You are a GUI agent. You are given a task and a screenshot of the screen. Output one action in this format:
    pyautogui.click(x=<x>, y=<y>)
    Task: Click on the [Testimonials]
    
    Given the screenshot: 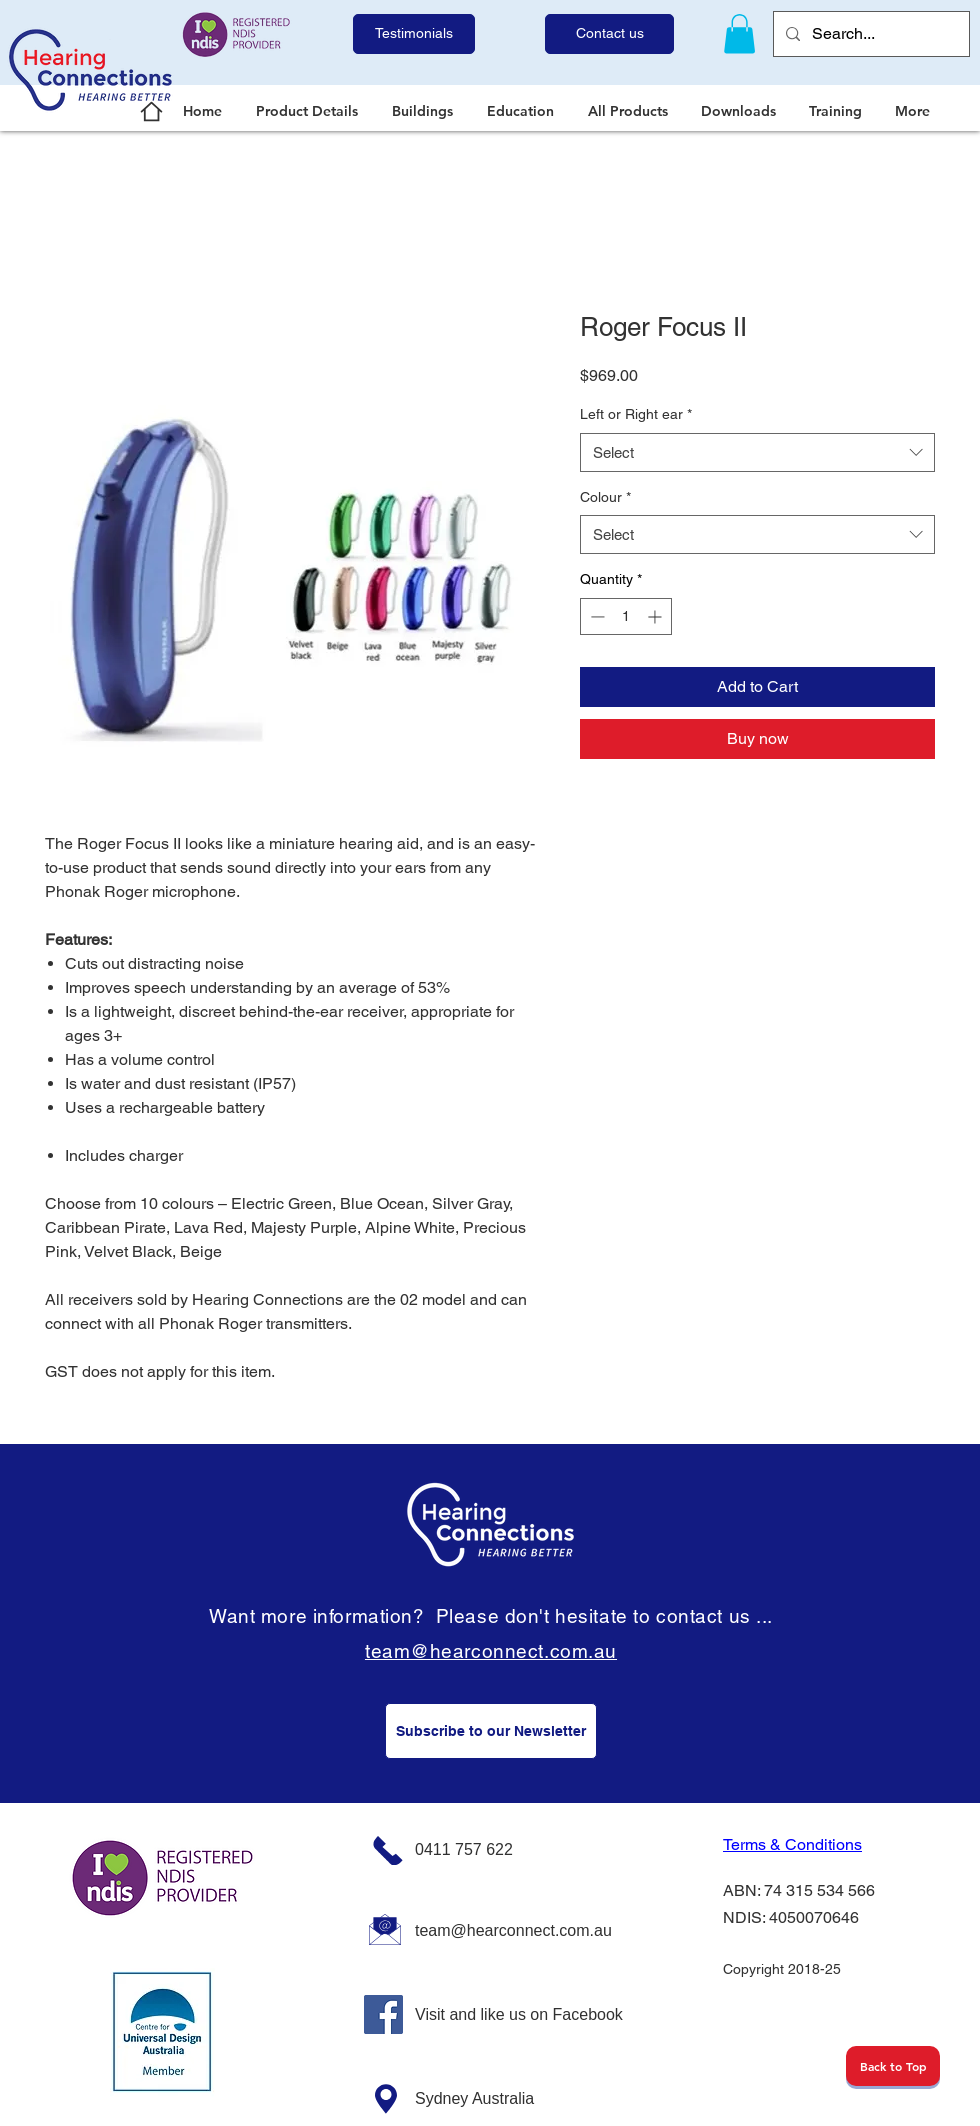 What is the action you would take?
    pyautogui.click(x=414, y=34)
    